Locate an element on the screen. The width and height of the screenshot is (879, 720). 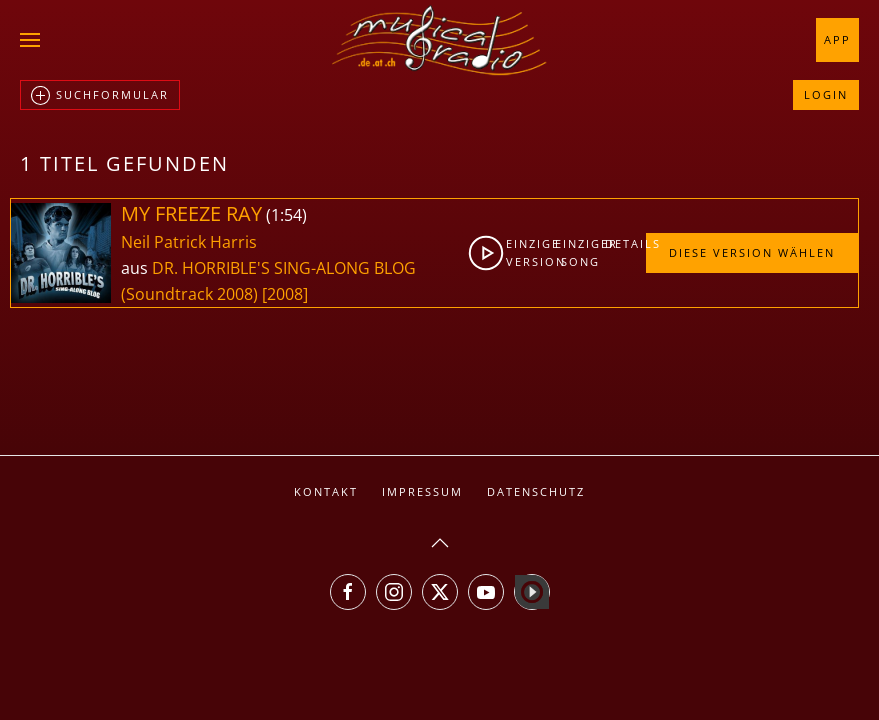
Login is located at coordinates (826, 94).